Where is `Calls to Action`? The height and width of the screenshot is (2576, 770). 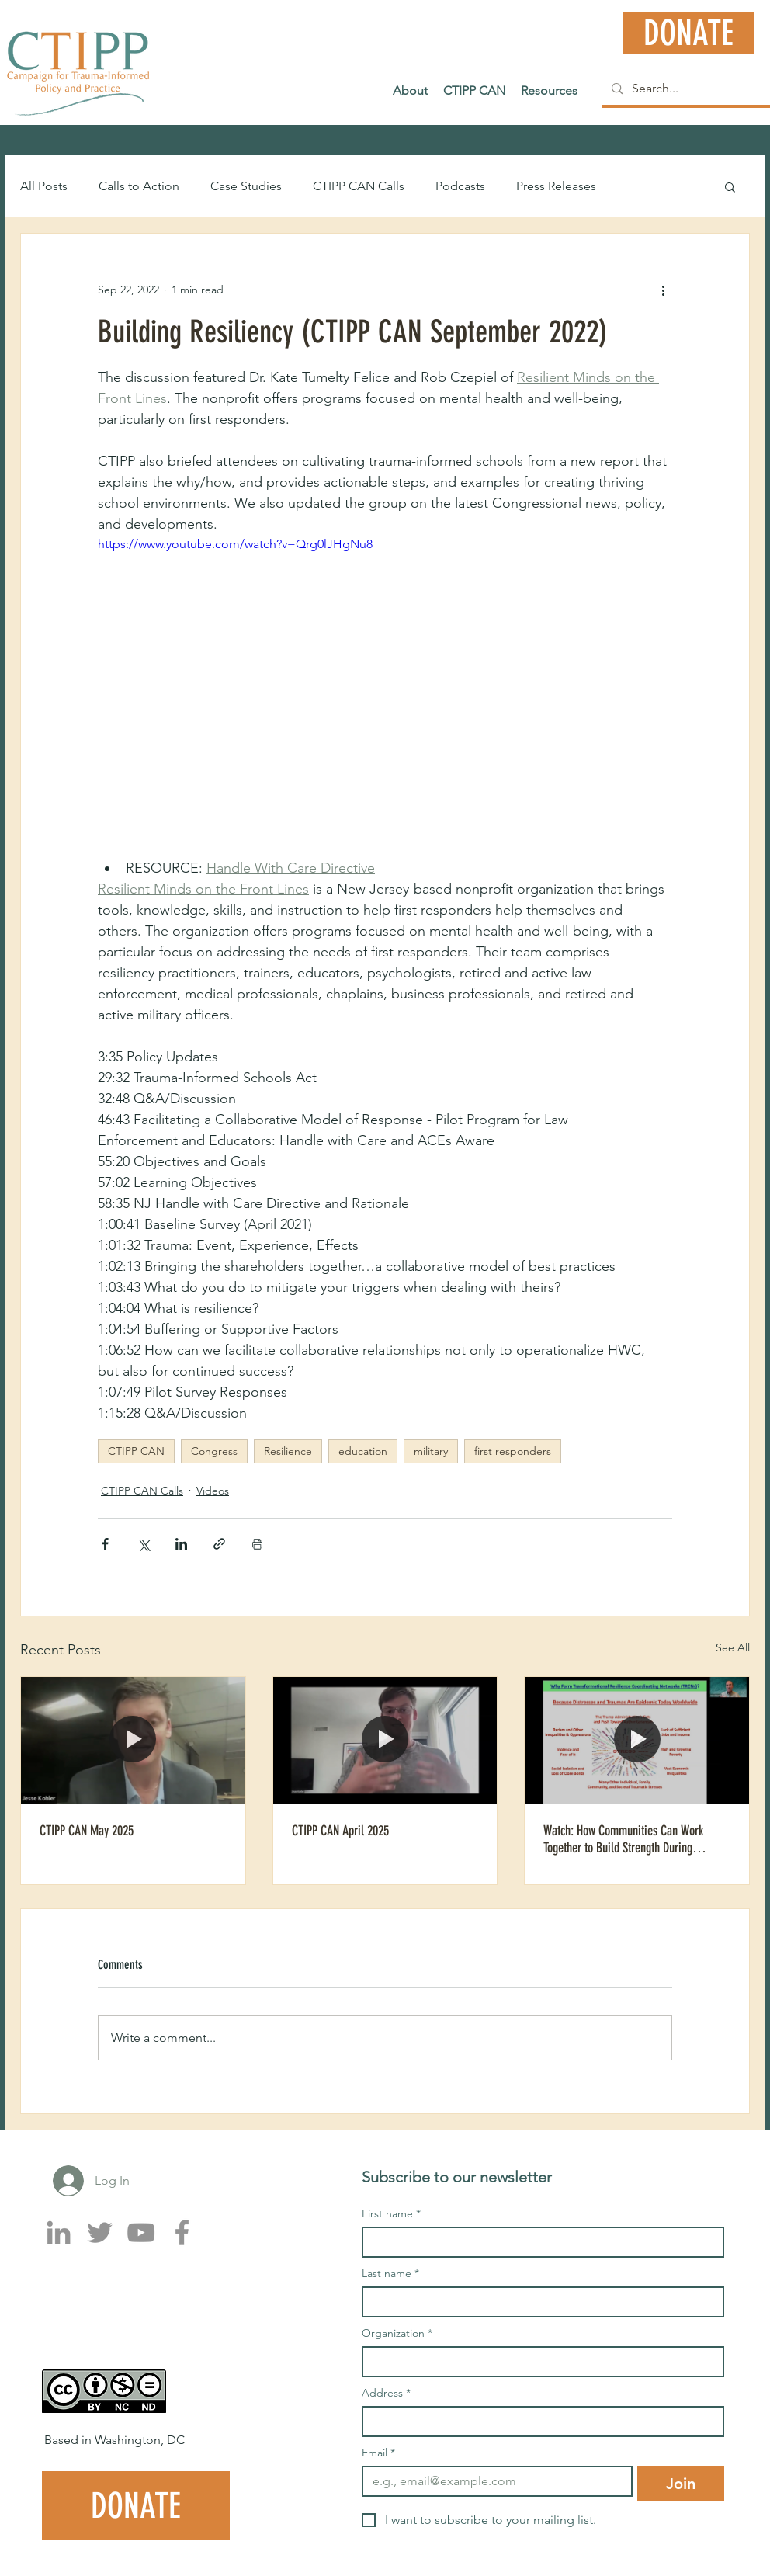 Calls to Action is located at coordinates (139, 186).